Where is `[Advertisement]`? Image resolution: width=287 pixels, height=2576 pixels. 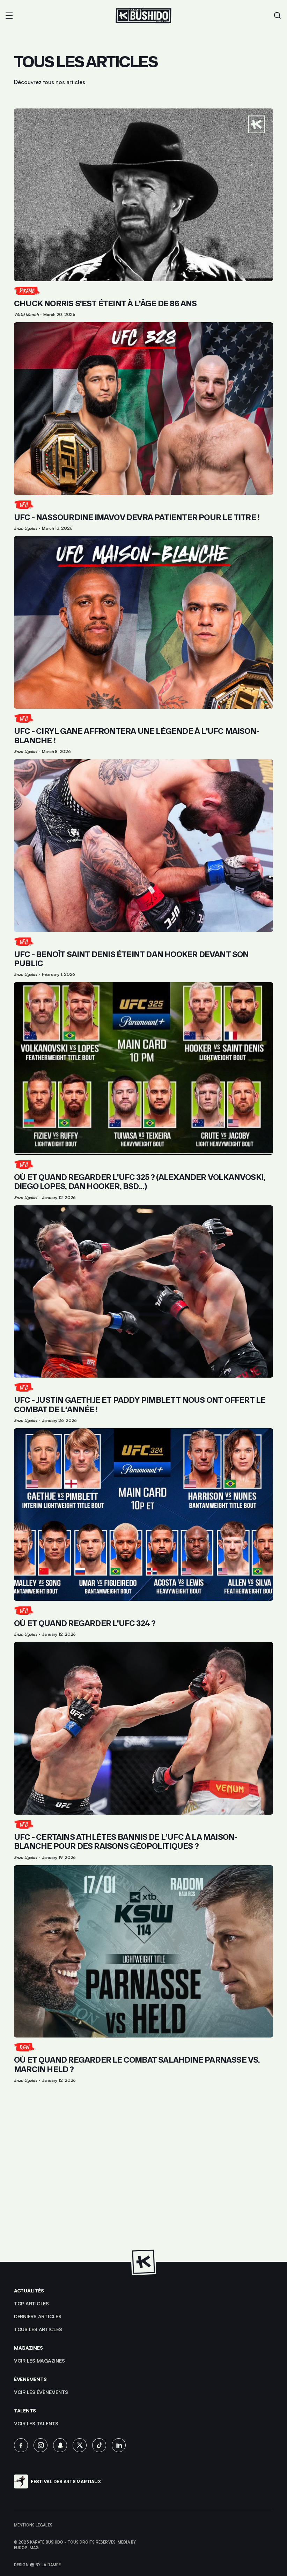
[Advertisement] is located at coordinates (143, 2173).